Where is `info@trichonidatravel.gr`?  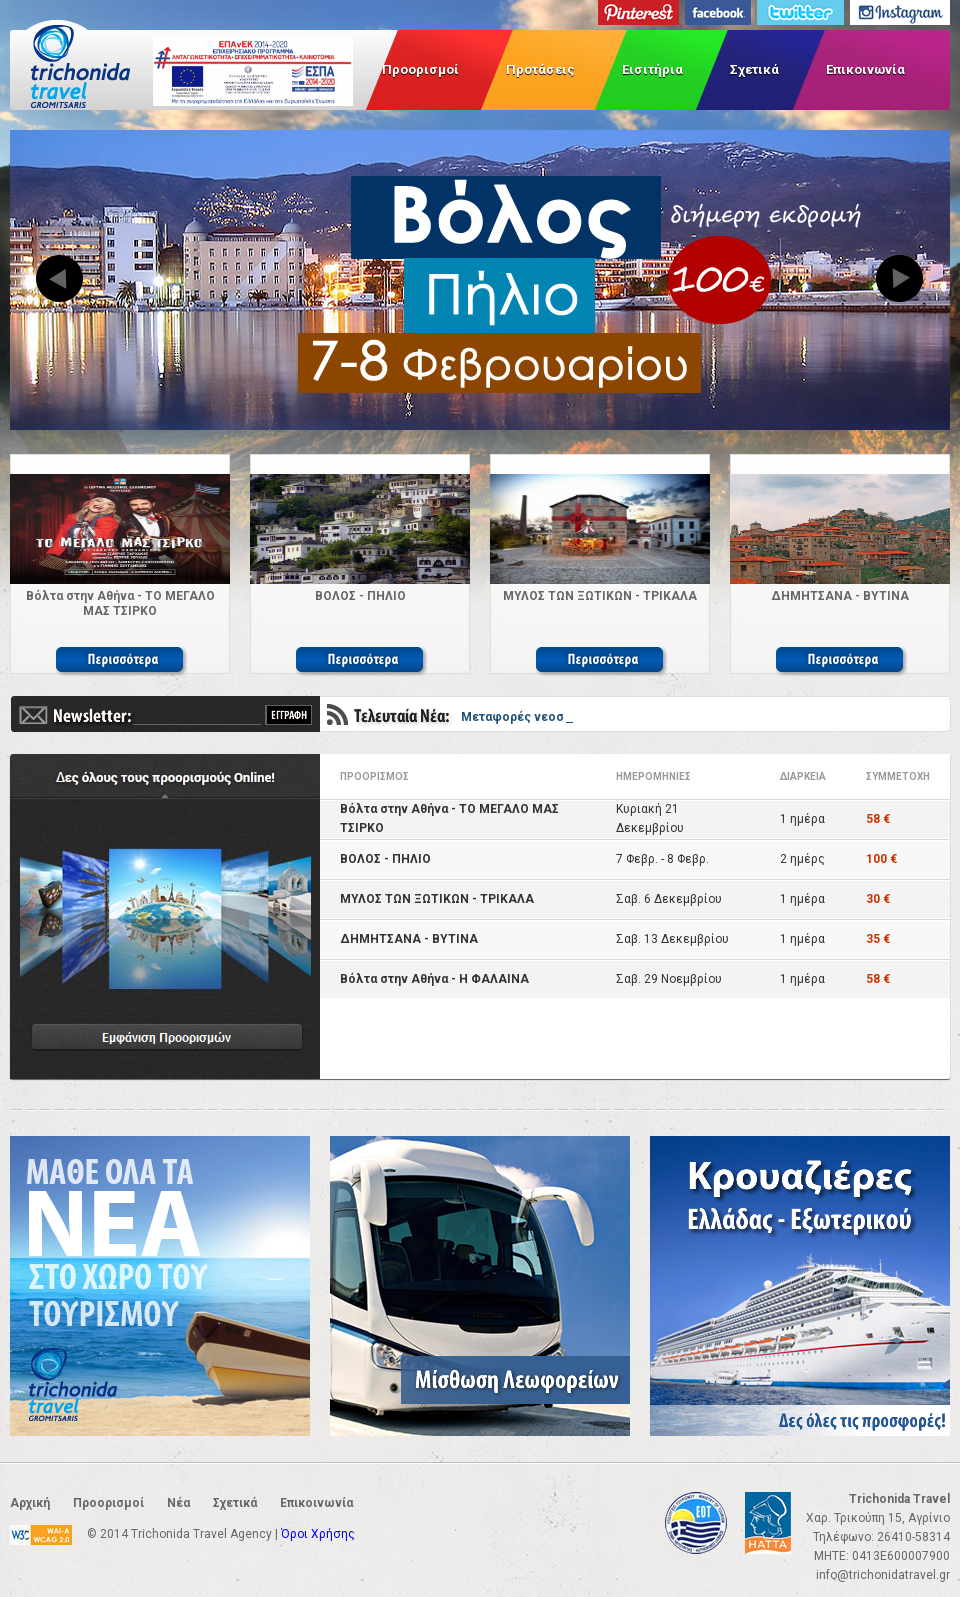 info@trichonidatravel.gr is located at coordinates (883, 1575).